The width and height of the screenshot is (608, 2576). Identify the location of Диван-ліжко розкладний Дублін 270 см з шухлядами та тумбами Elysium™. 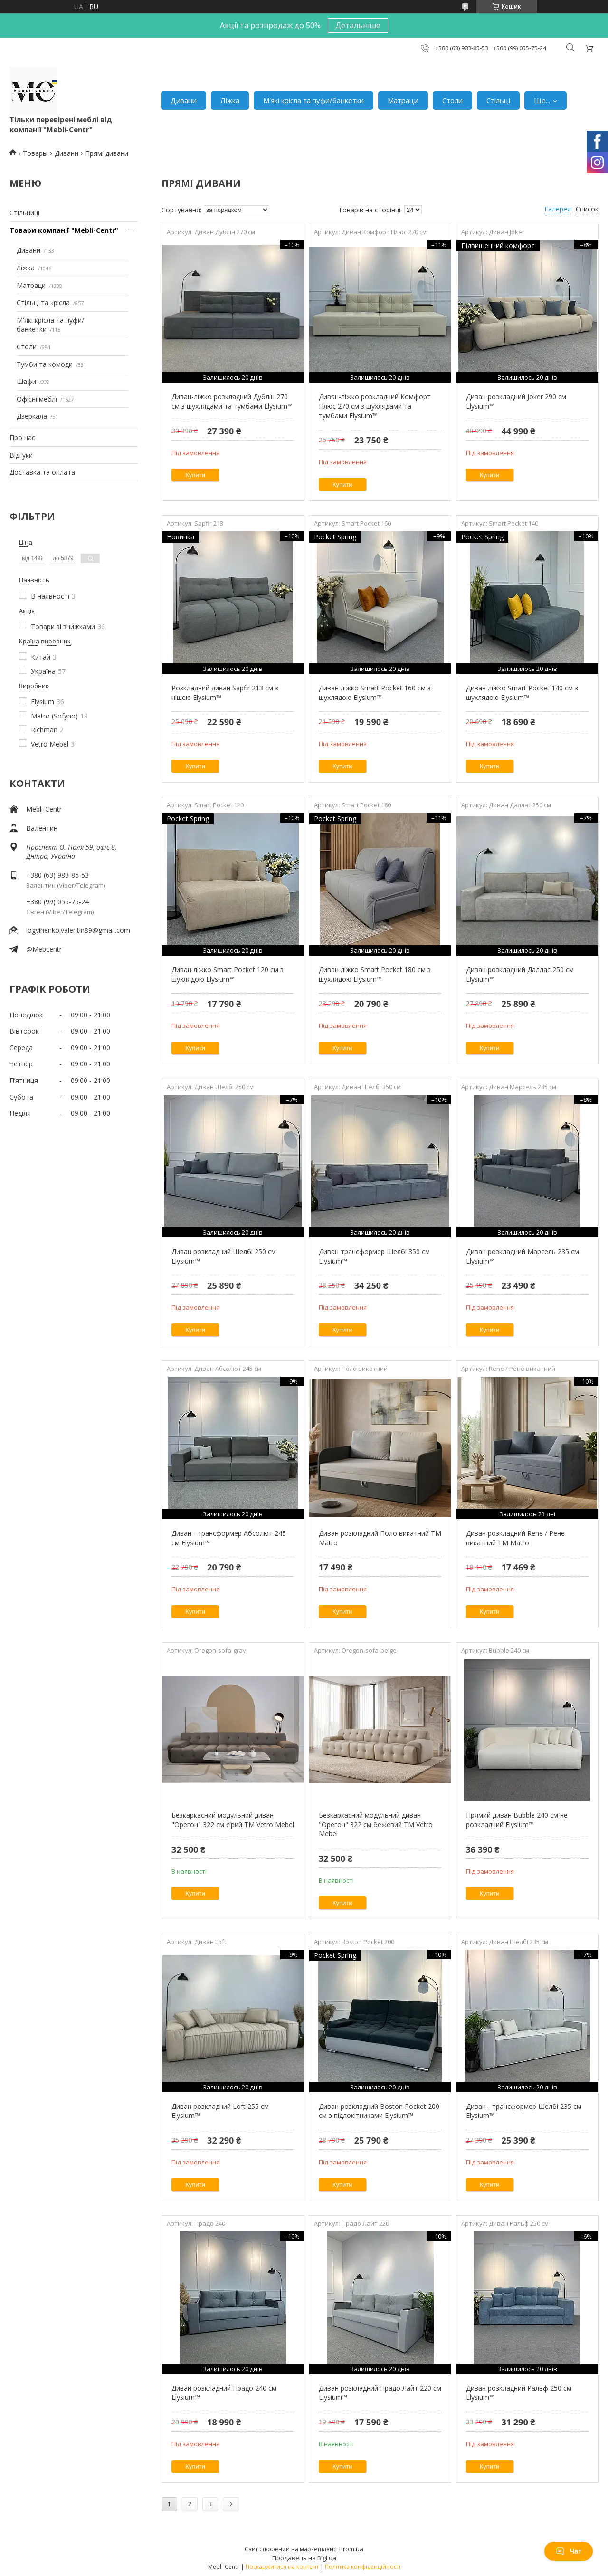
(232, 401).